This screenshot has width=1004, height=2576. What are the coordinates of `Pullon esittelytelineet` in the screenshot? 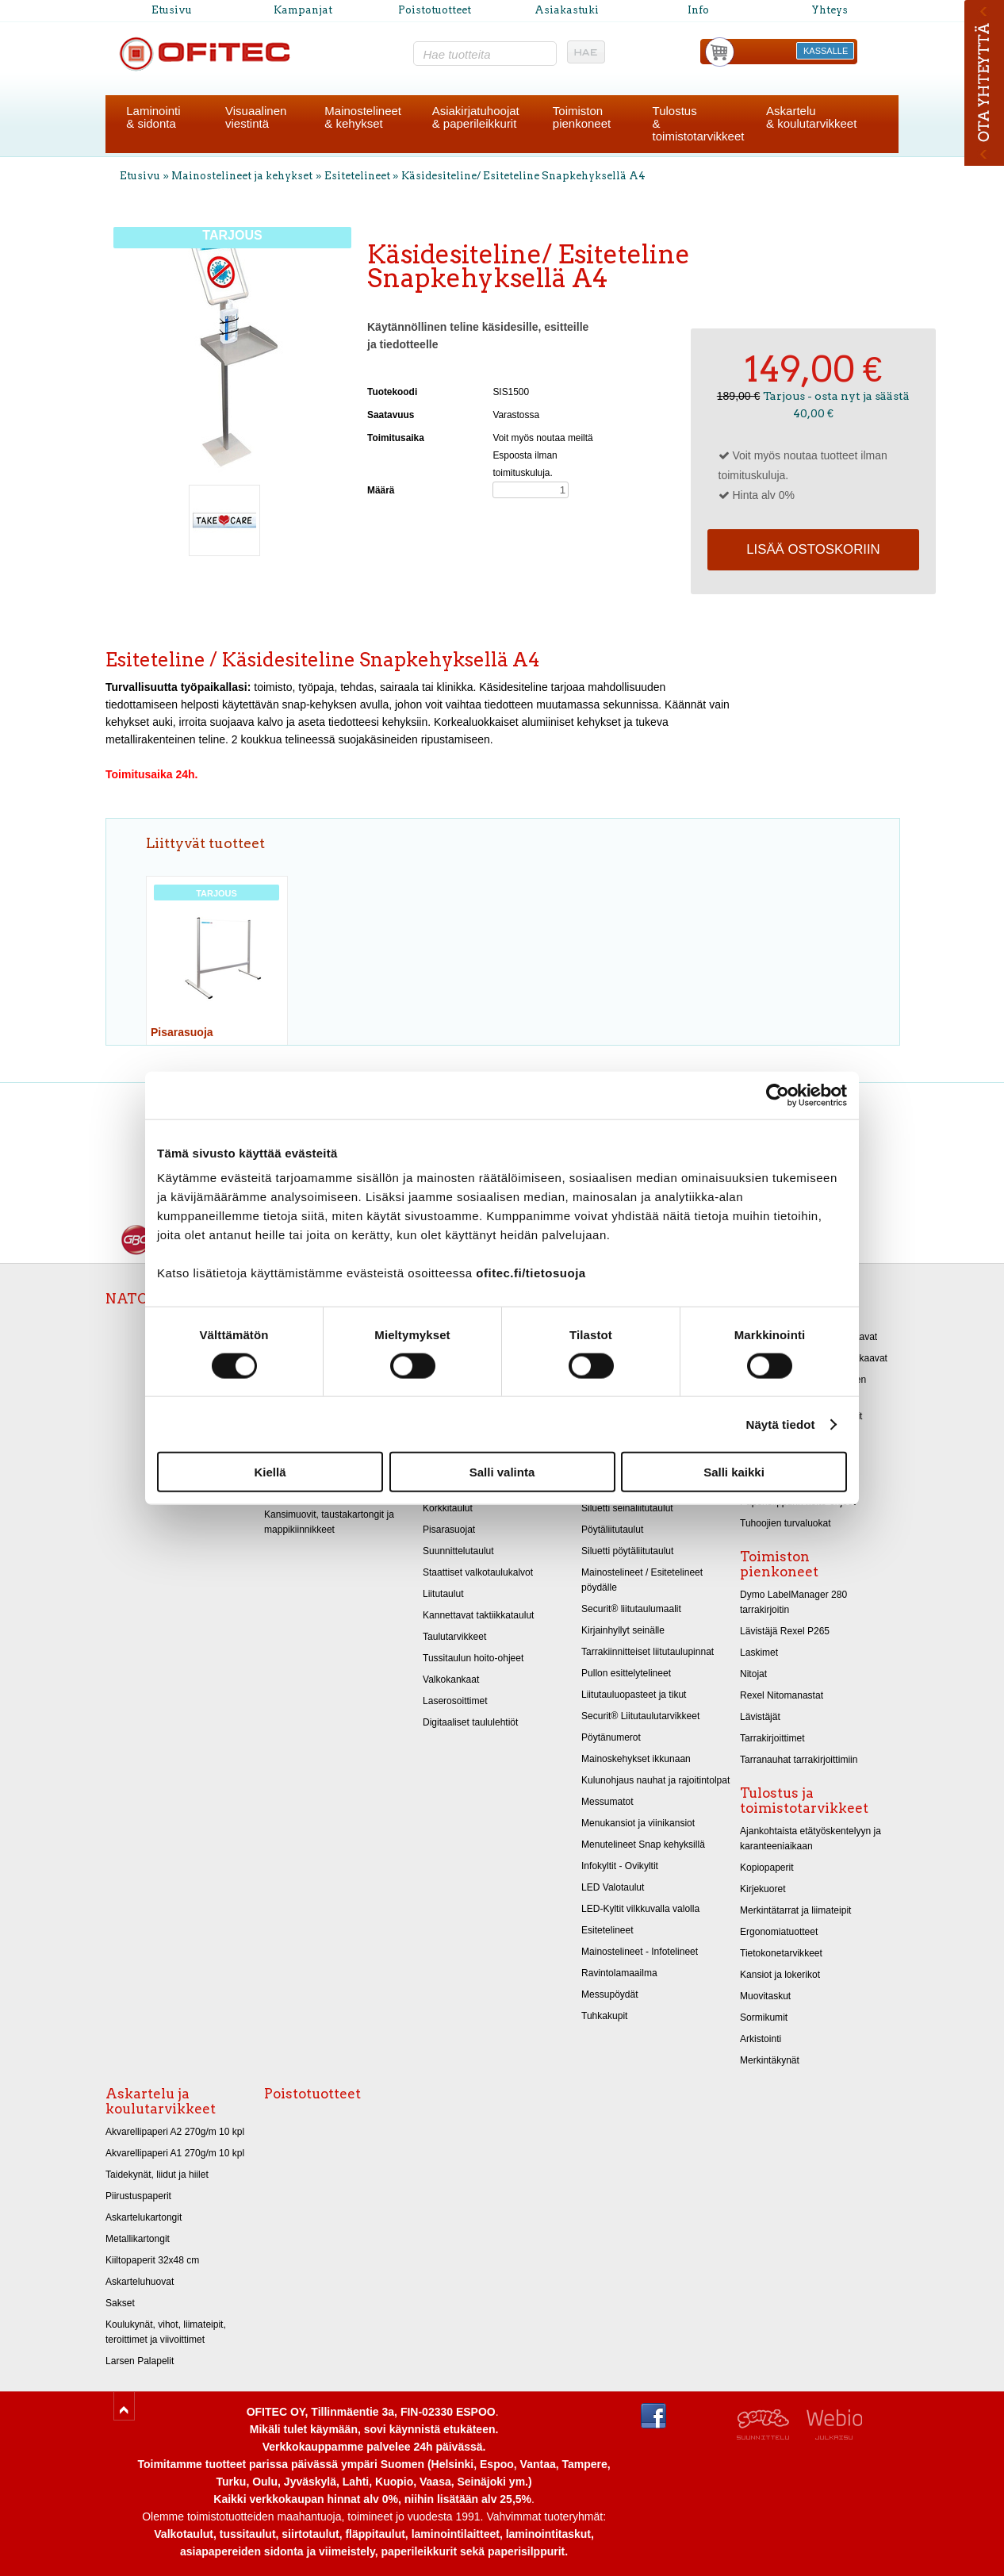 It's located at (626, 1673).